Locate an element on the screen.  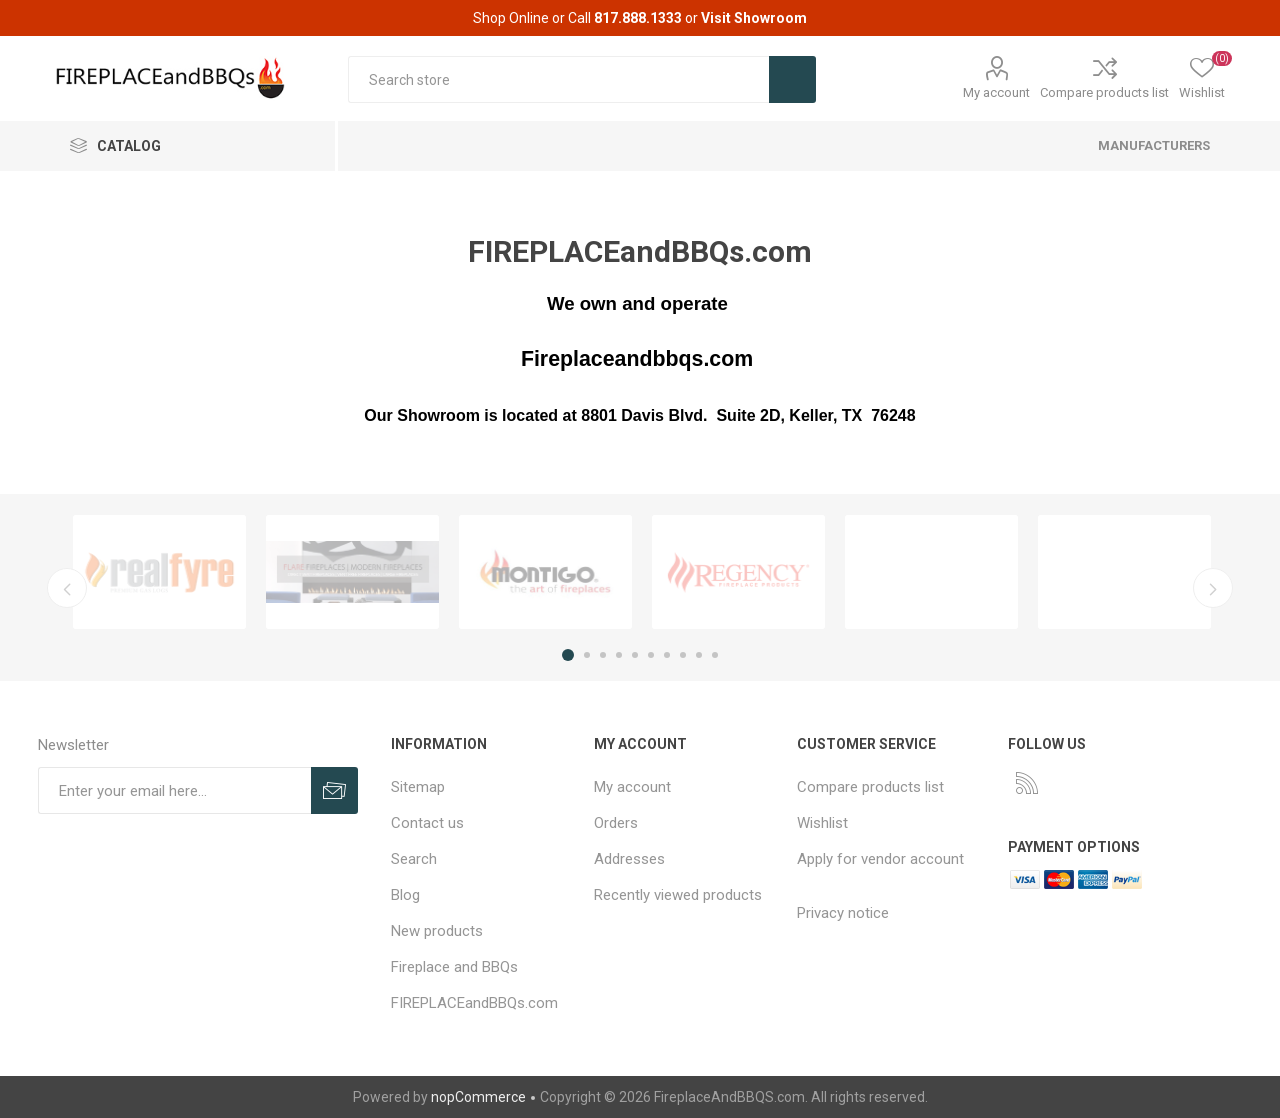
7 [button] is located at coordinates (667, 655).